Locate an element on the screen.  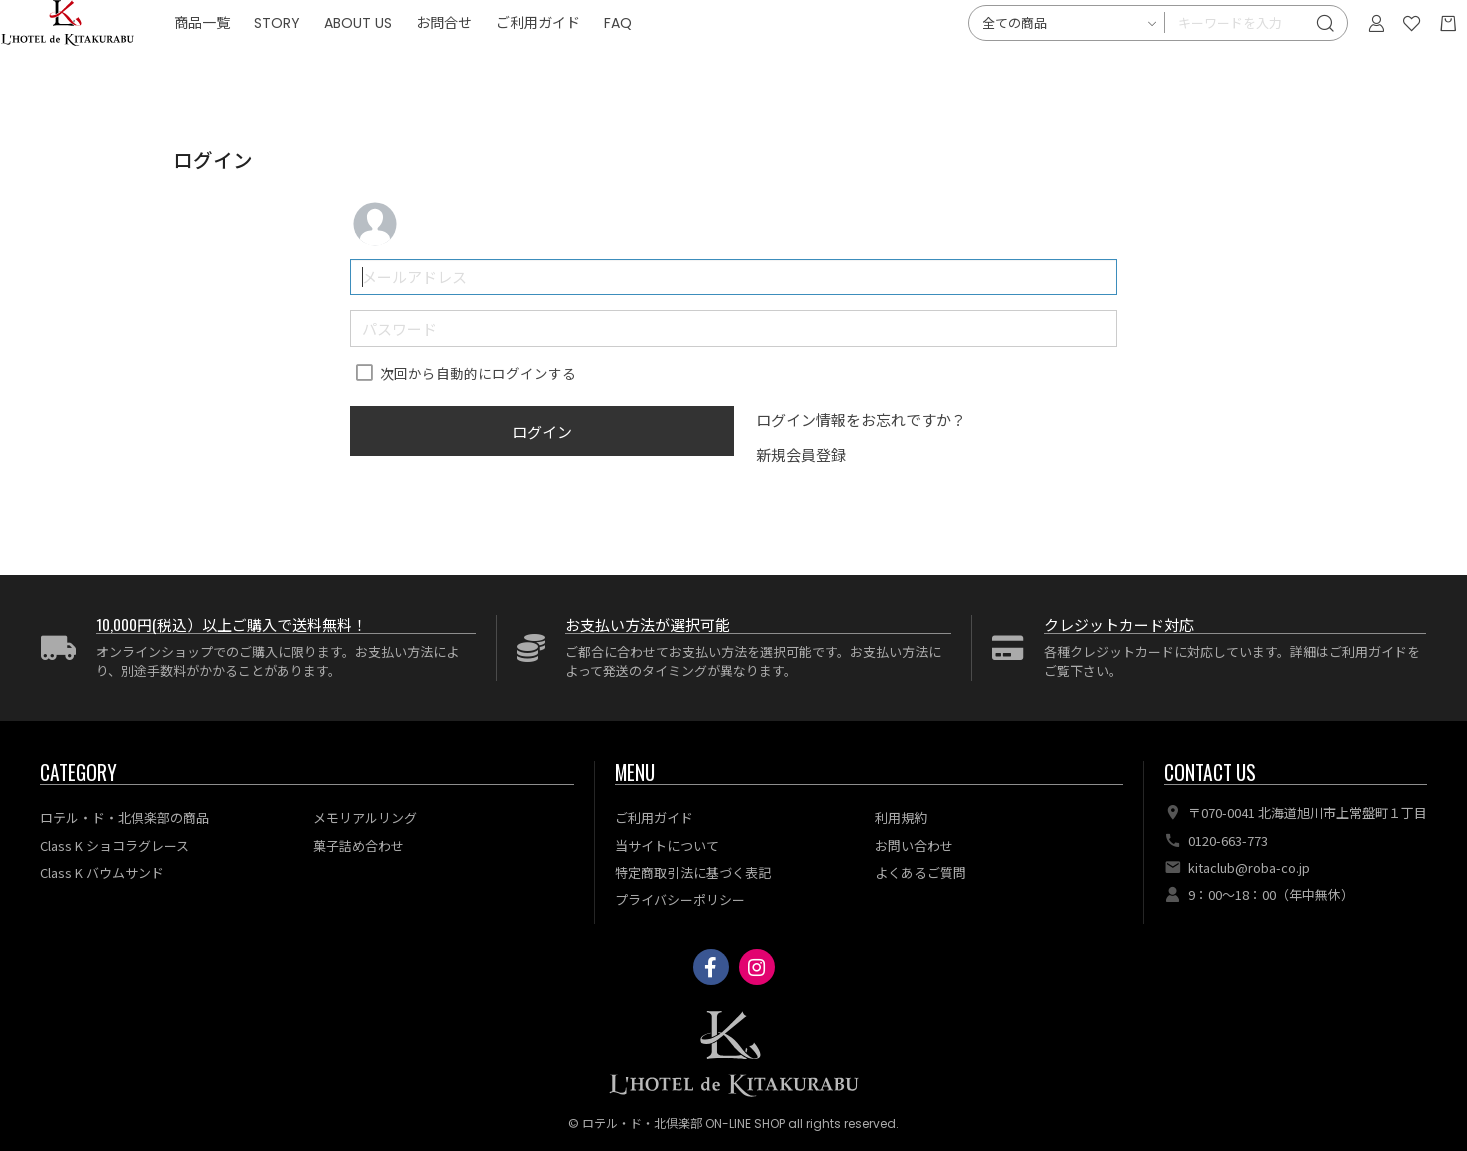
ロテル・ド・北倶楽部の商品 is located at coordinates (124, 817).